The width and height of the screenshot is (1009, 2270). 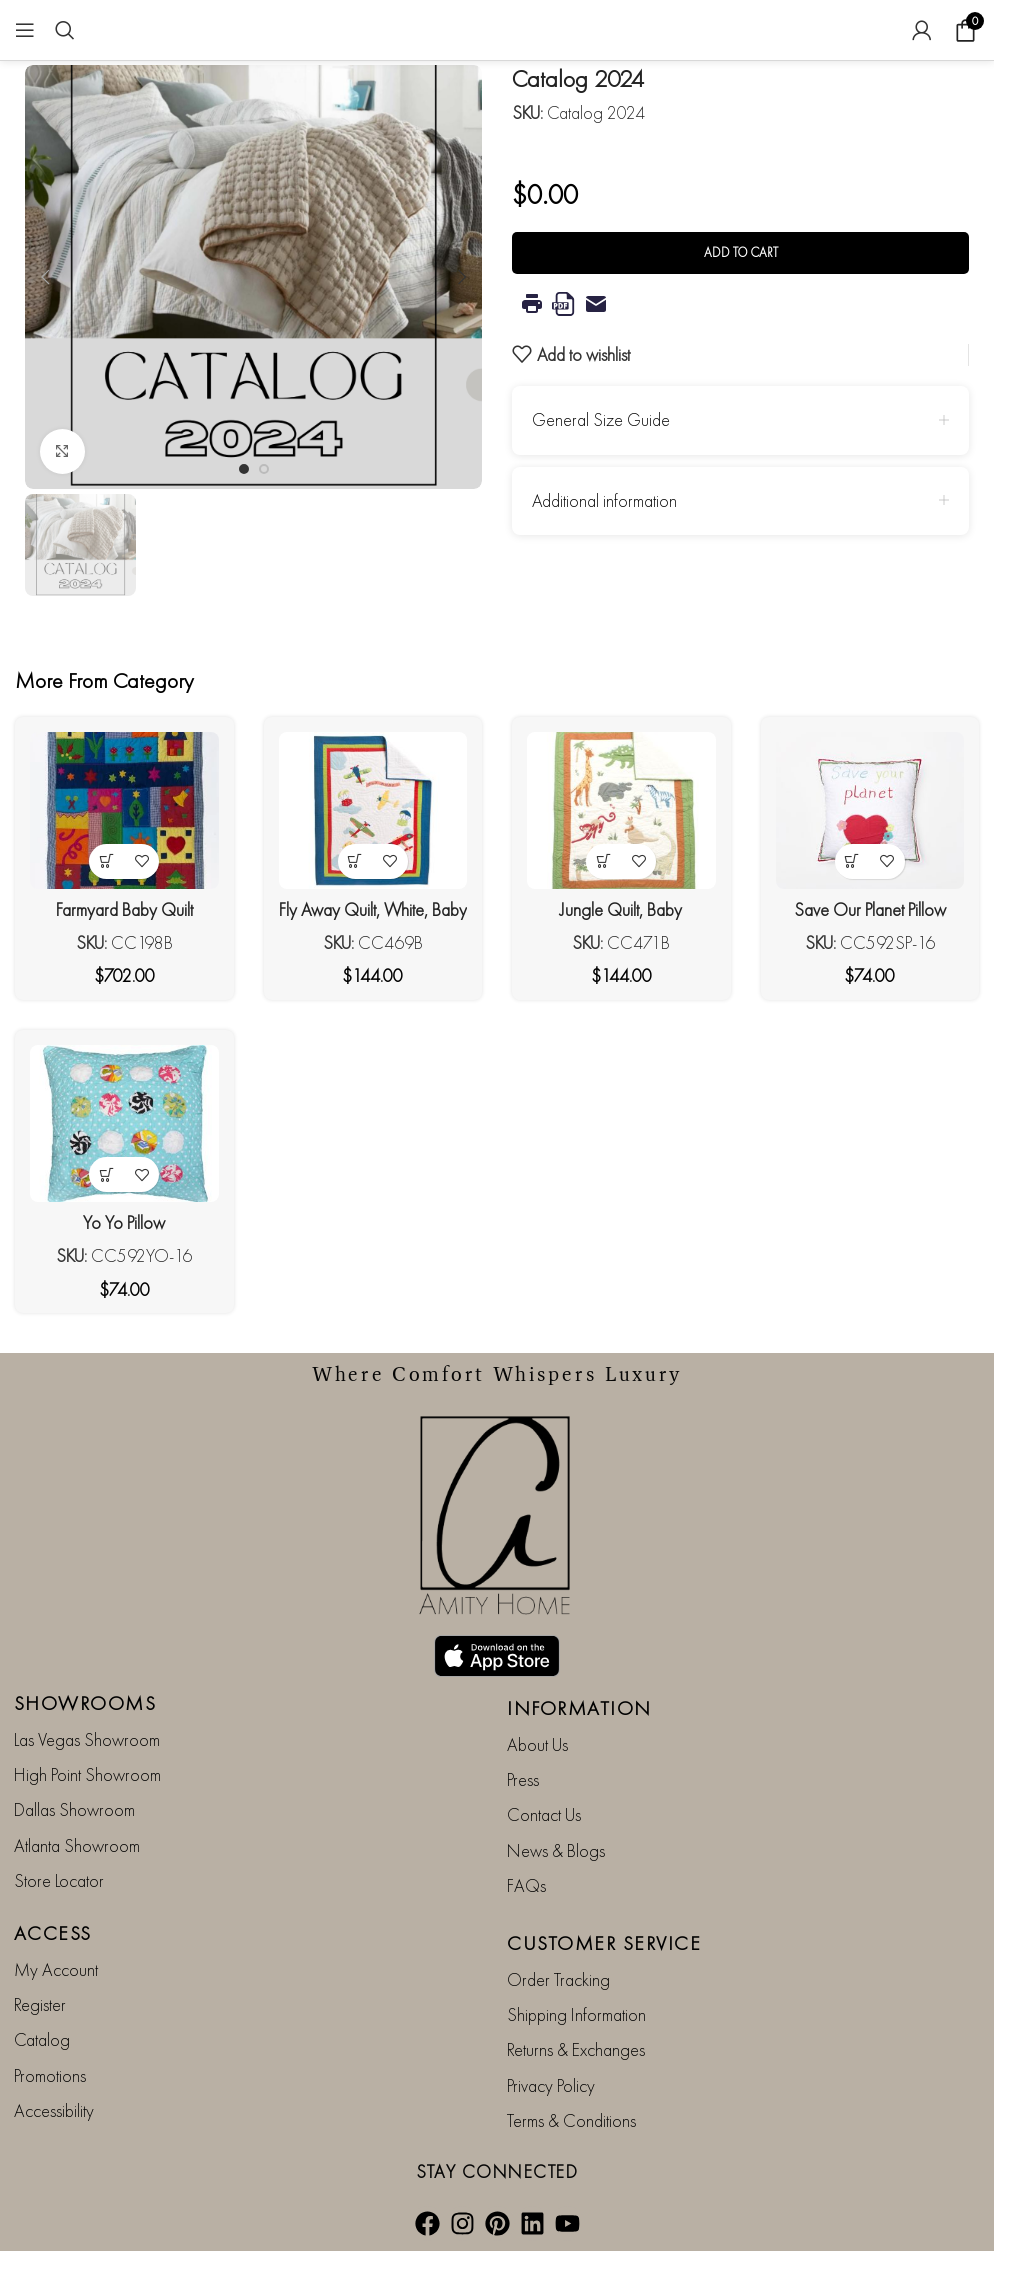 I want to click on CUSTOMER SERVICE, so click(x=604, y=1943).